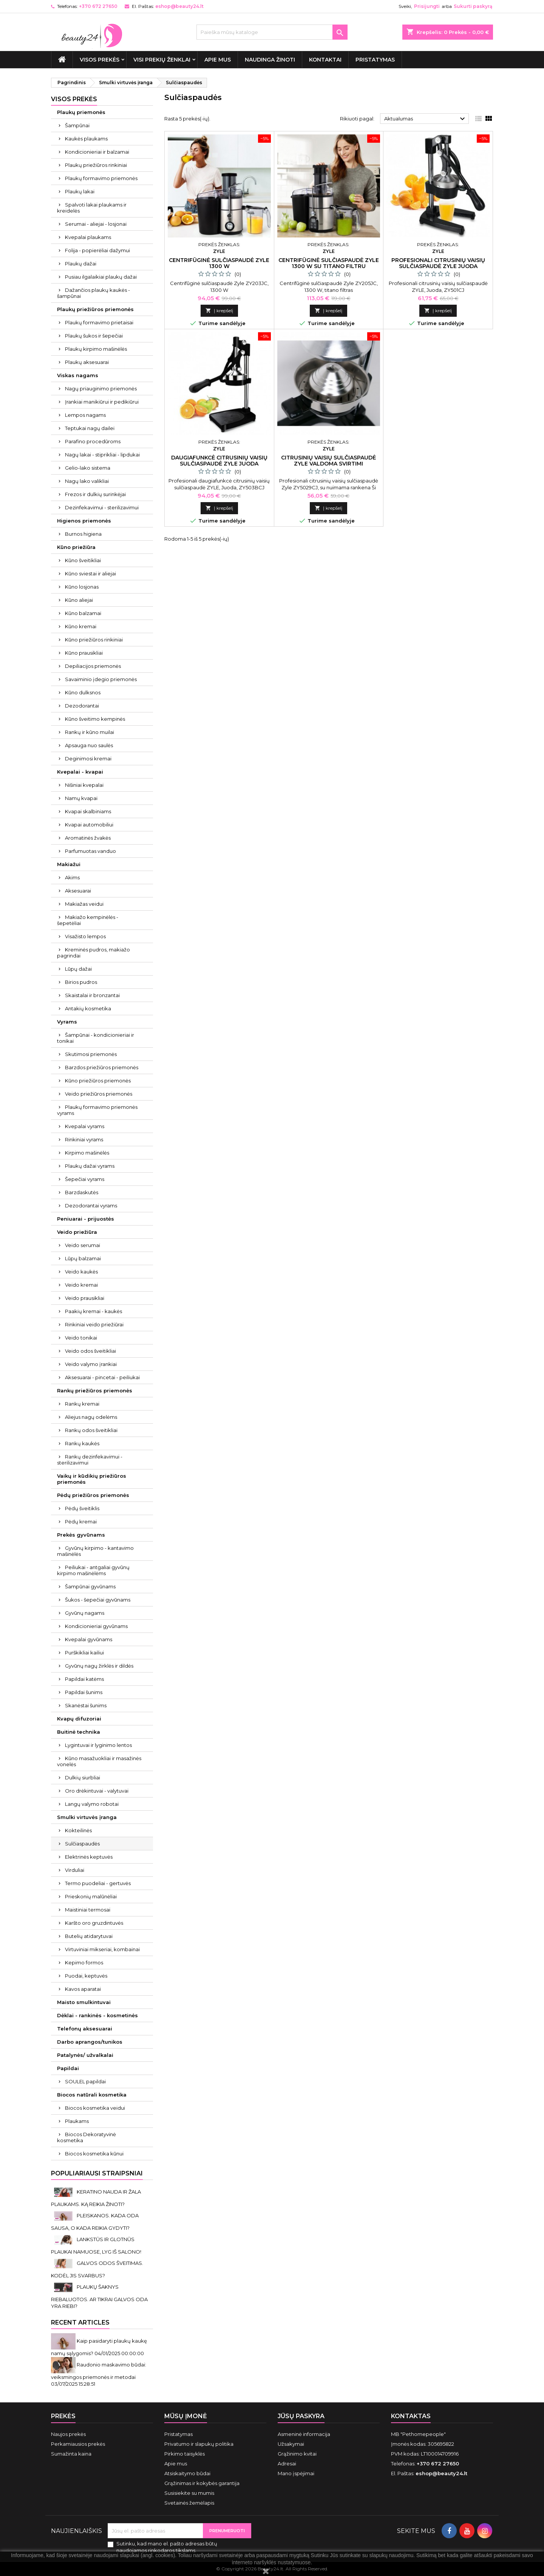  I want to click on Aromatinės žvakės, so click(88, 838).